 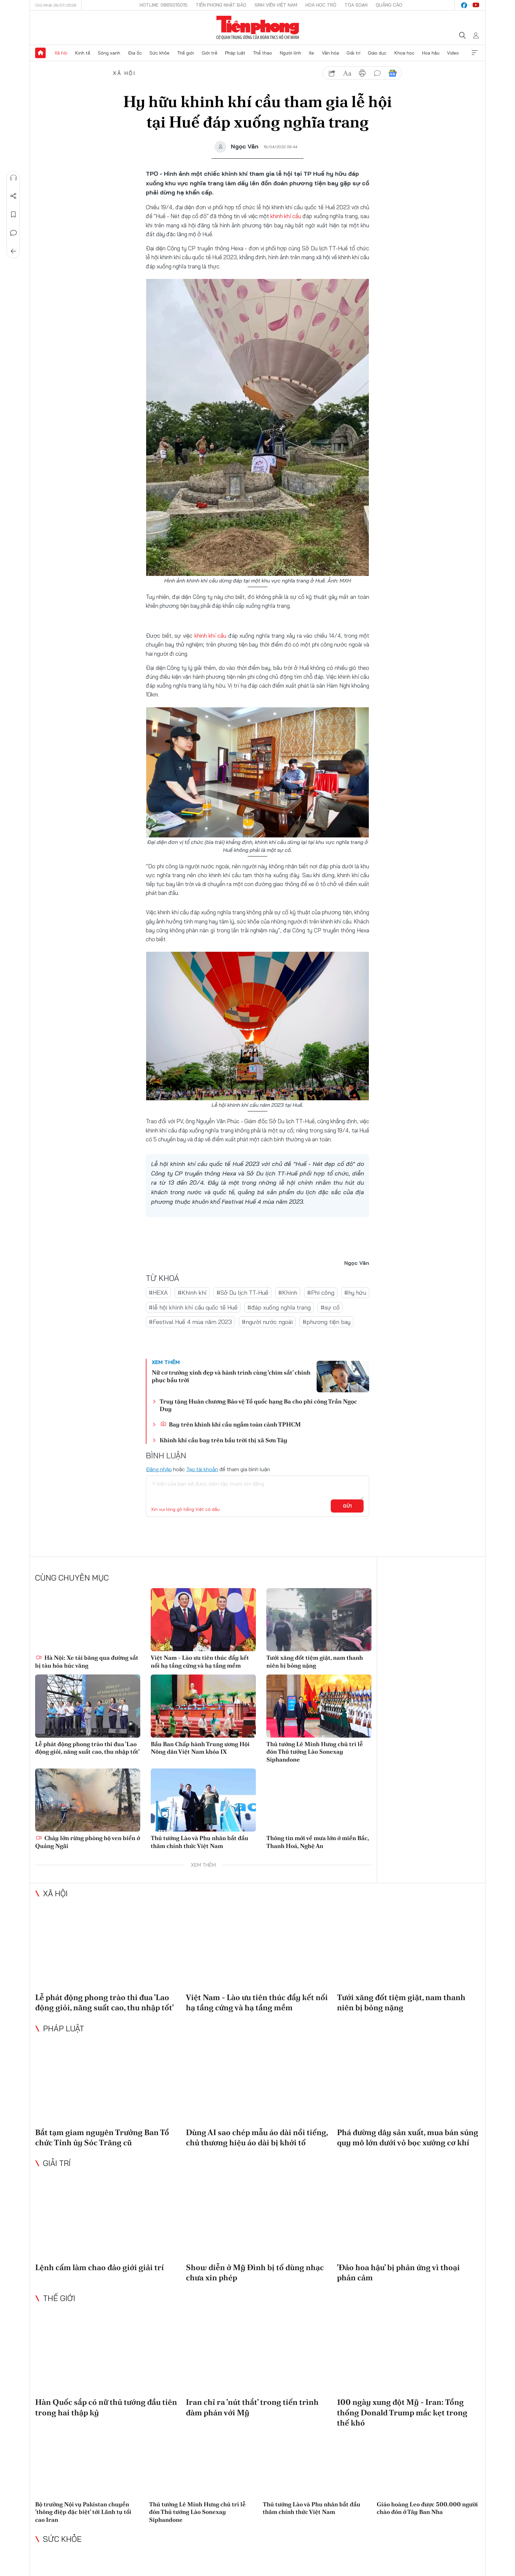 I want to click on Bay trên khinh khí cầu ngắm toàn cảnh TPHCM, so click(x=230, y=1424).